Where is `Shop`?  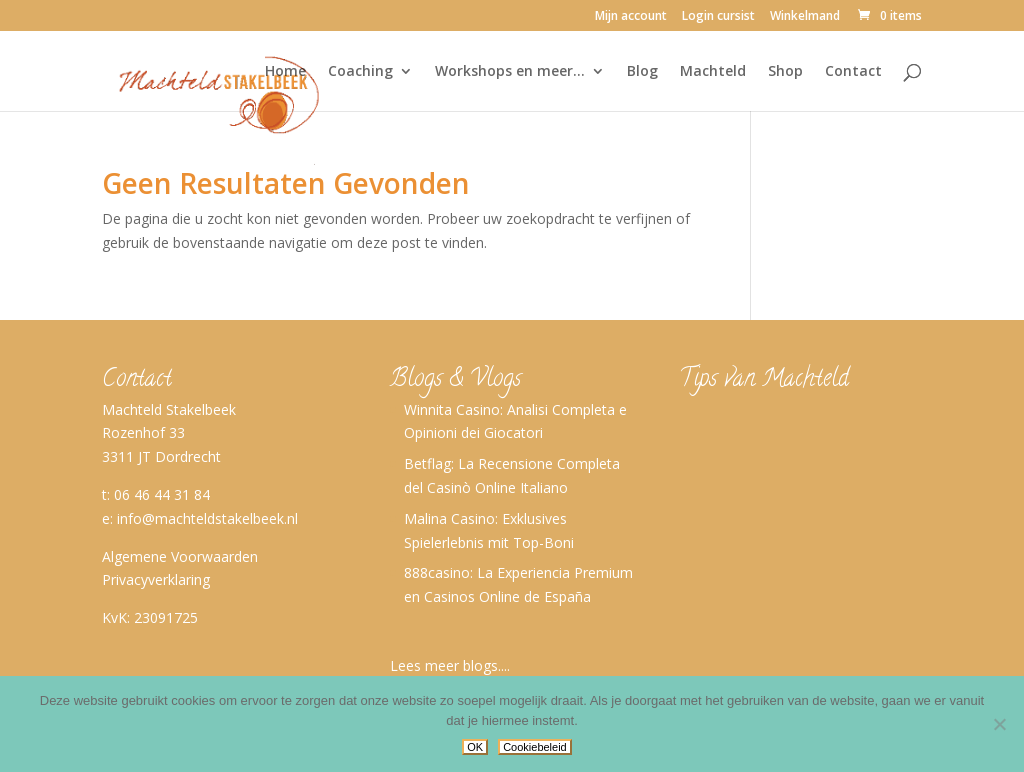 Shop is located at coordinates (785, 72).